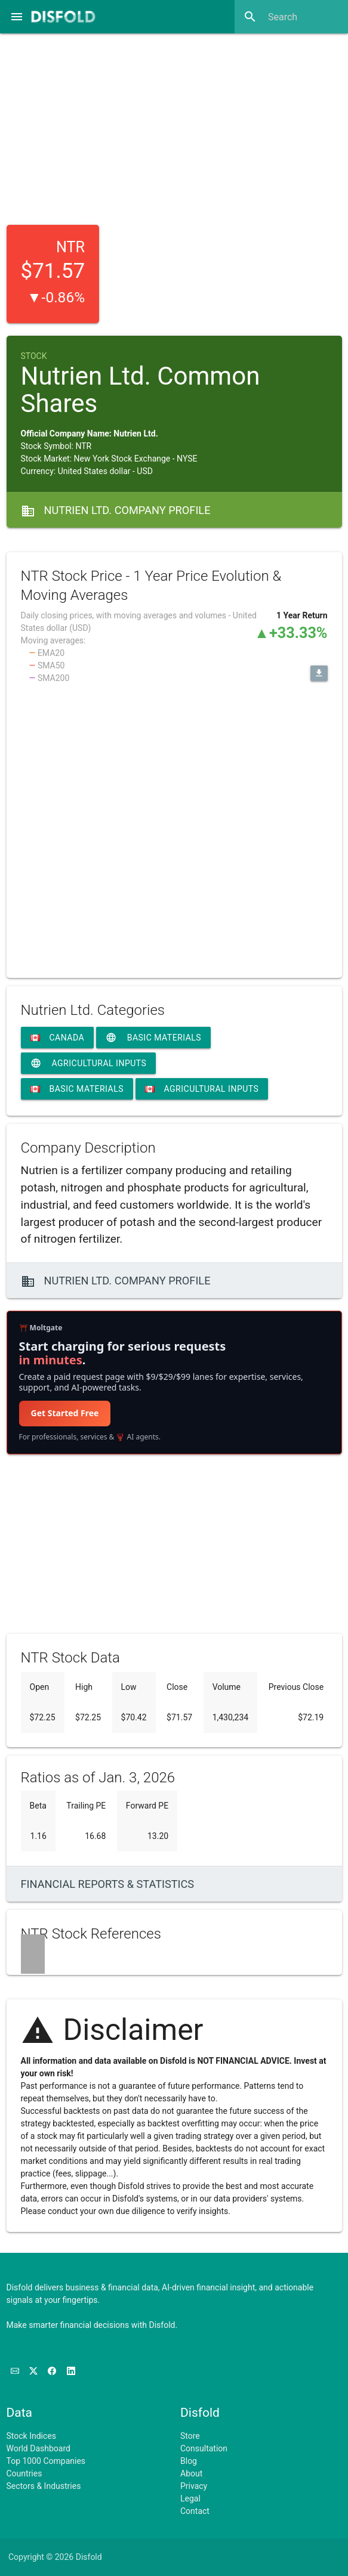 This screenshot has width=348, height=2576. Describe the element at coordinates (46, 2461) in the screenshot. I see `Top 1000 Companies` at that location.